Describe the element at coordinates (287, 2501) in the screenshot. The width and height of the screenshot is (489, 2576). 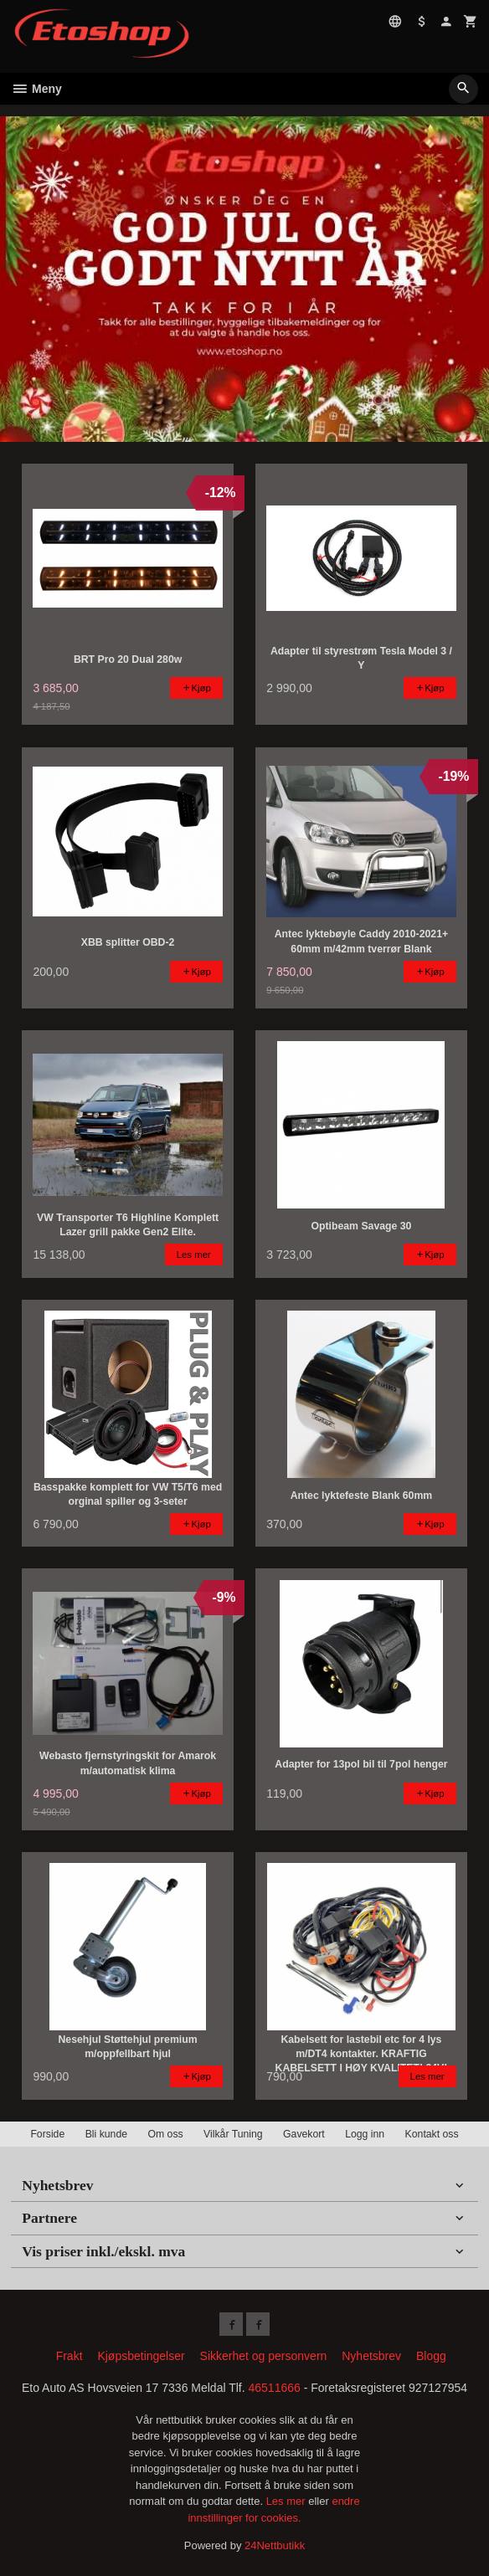
I see `Les mer` at that location.